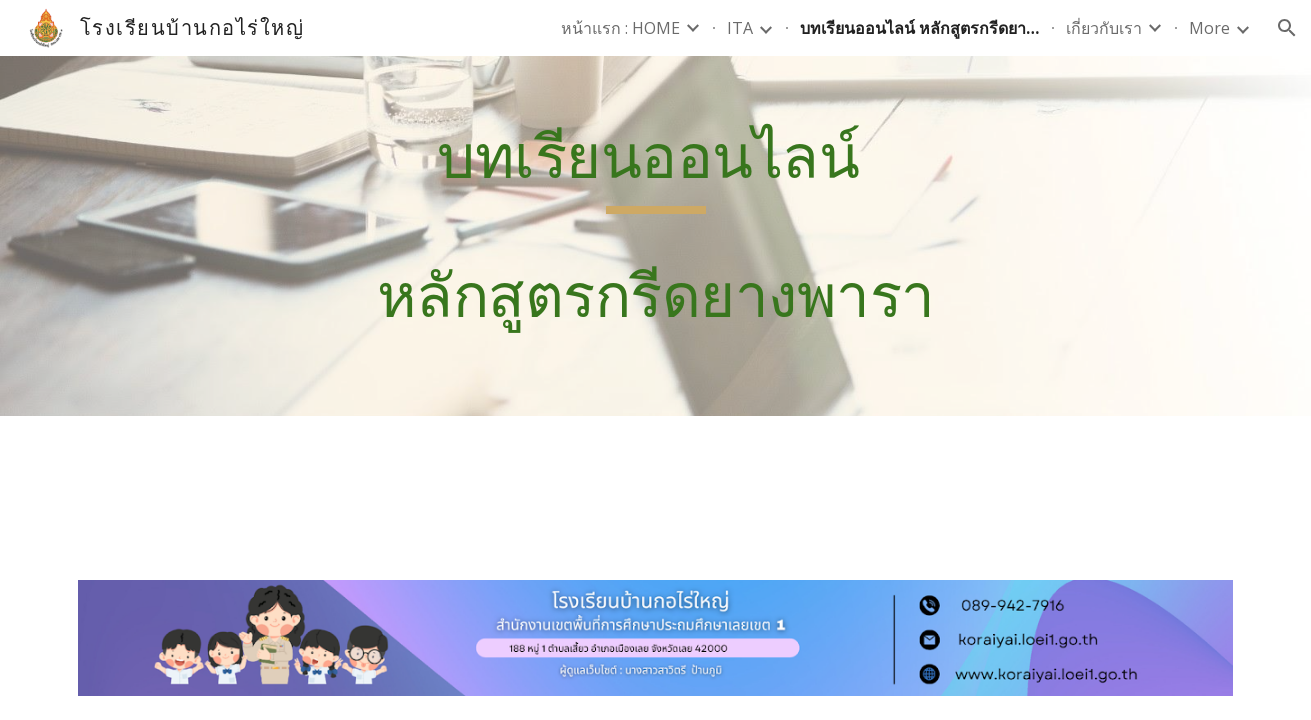 The height and width of the screenshot is (720, 1311). Describe the element at coordinates (1104, 28) in the screenshot. I see `เกี่ยวกับเรา [link]` at that location.